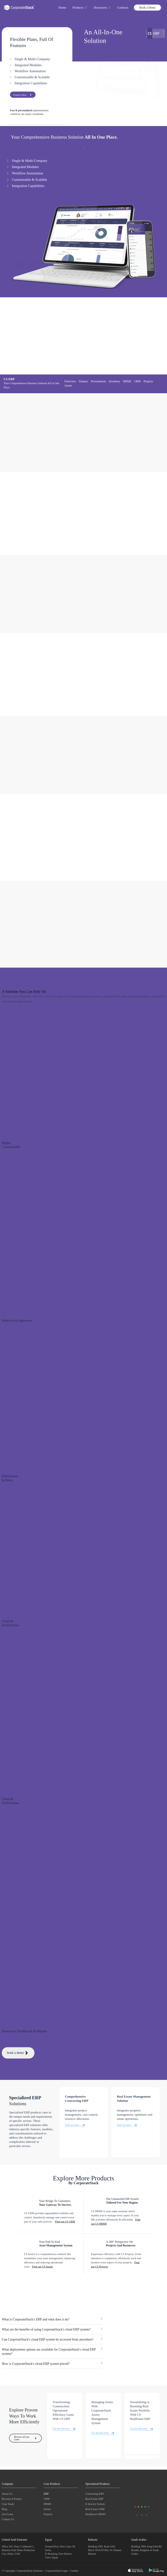  I want to click on The unmatched HR System, so click(123, 2200).